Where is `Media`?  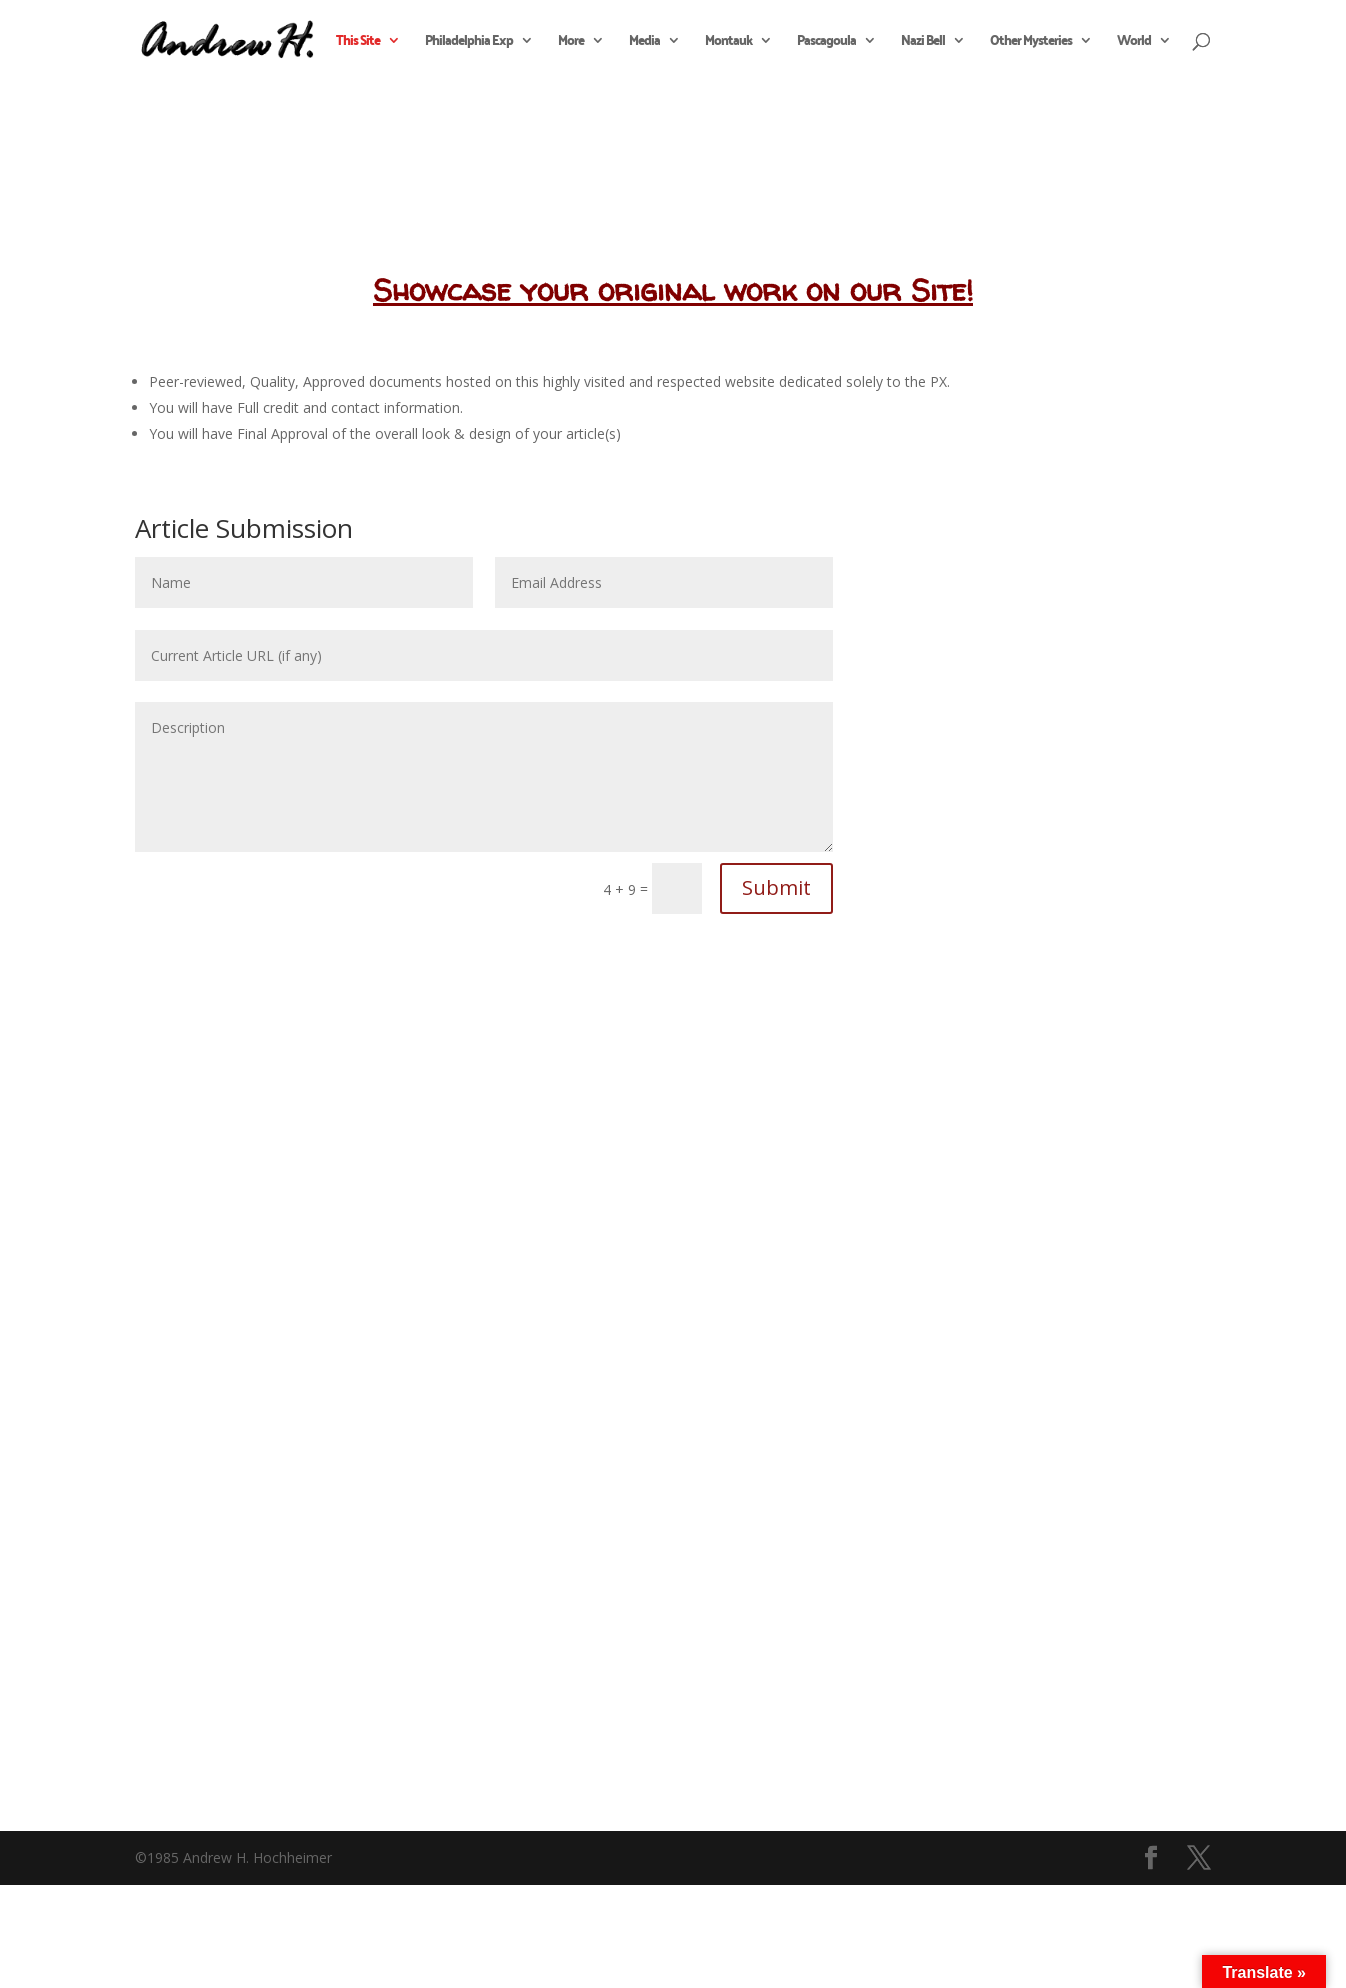 Media is located at coordinates (644, 42).